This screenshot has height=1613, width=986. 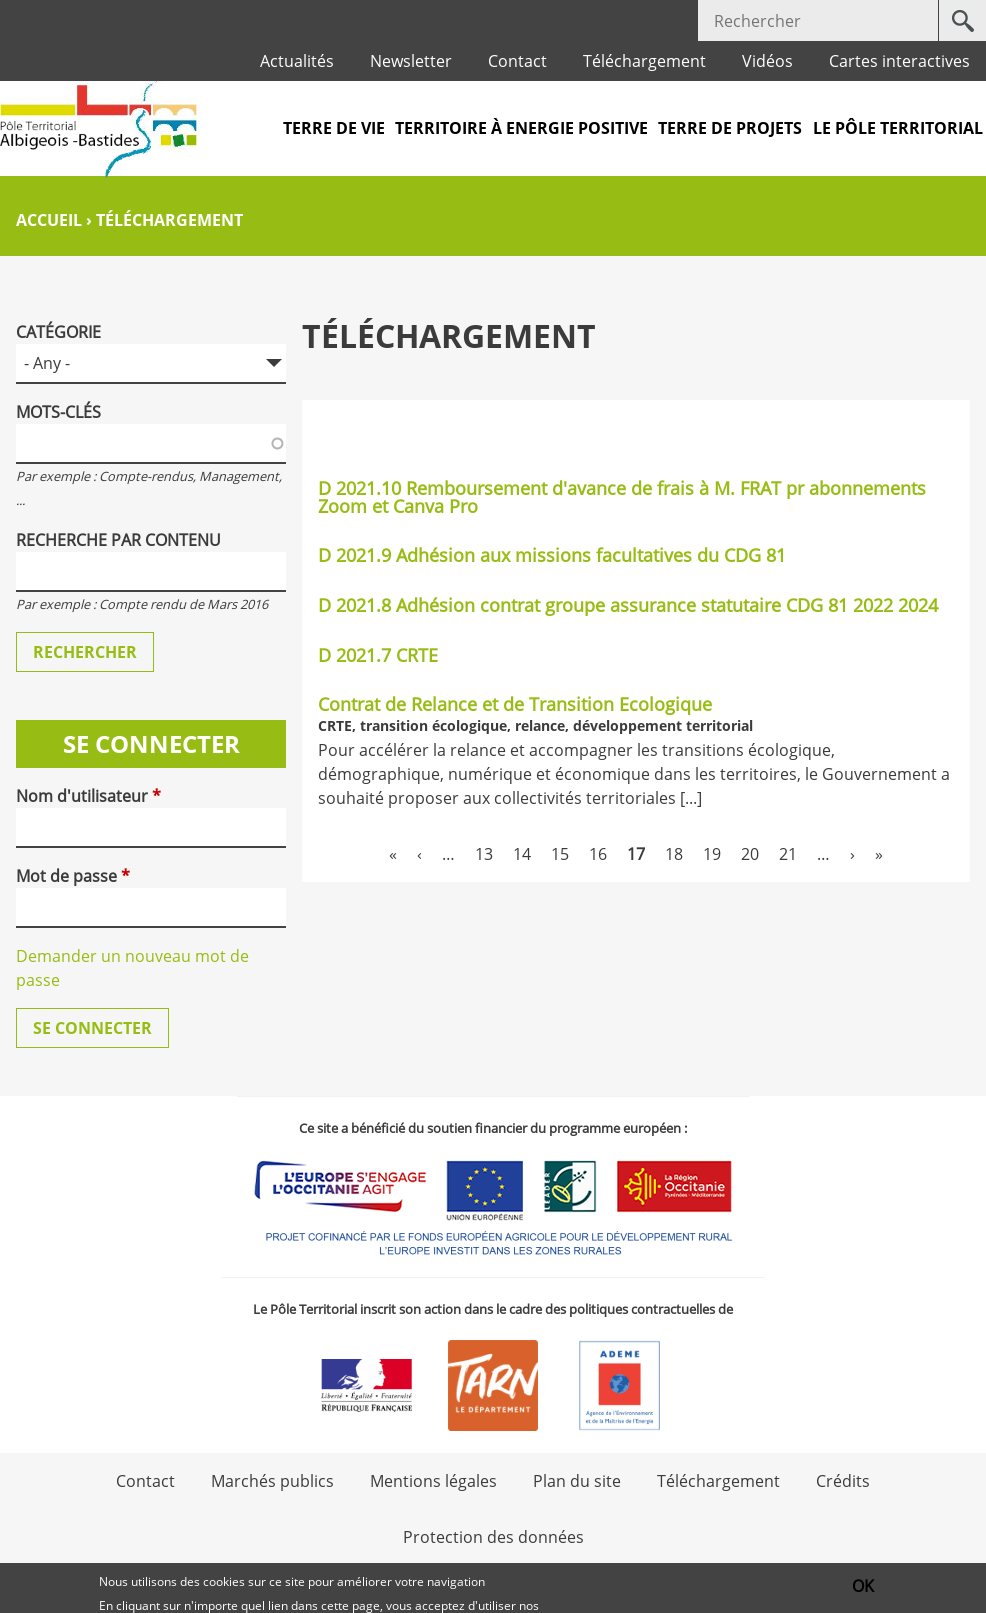 I want to click on Terre de vie, so click(x=334, y=128).